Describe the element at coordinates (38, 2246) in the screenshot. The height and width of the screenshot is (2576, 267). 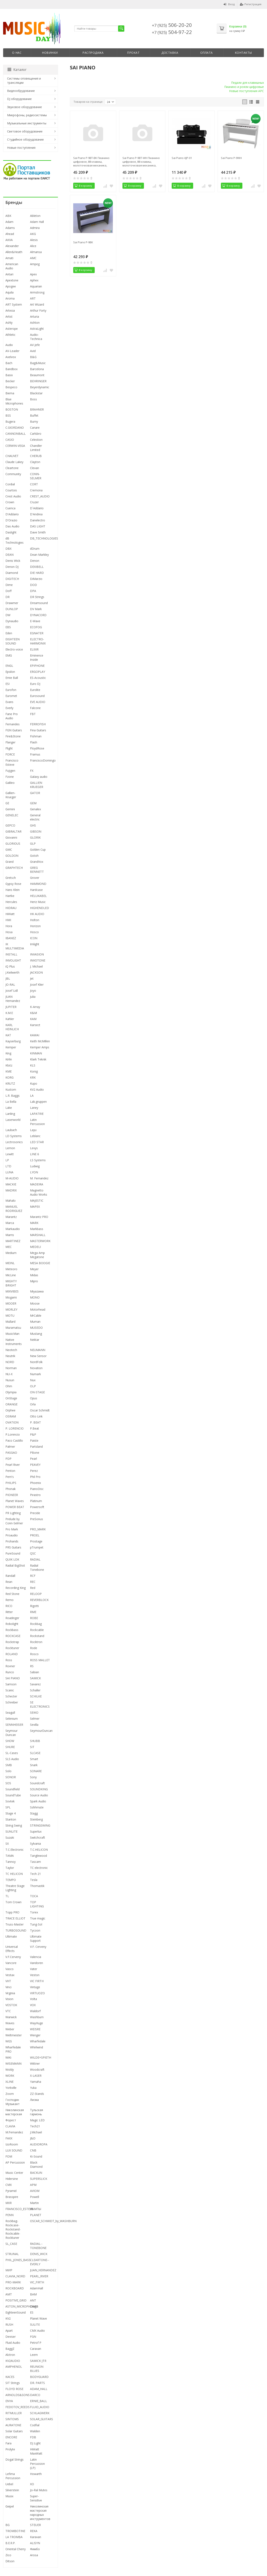
I see `RADIAL--TONEBONE` at that location.